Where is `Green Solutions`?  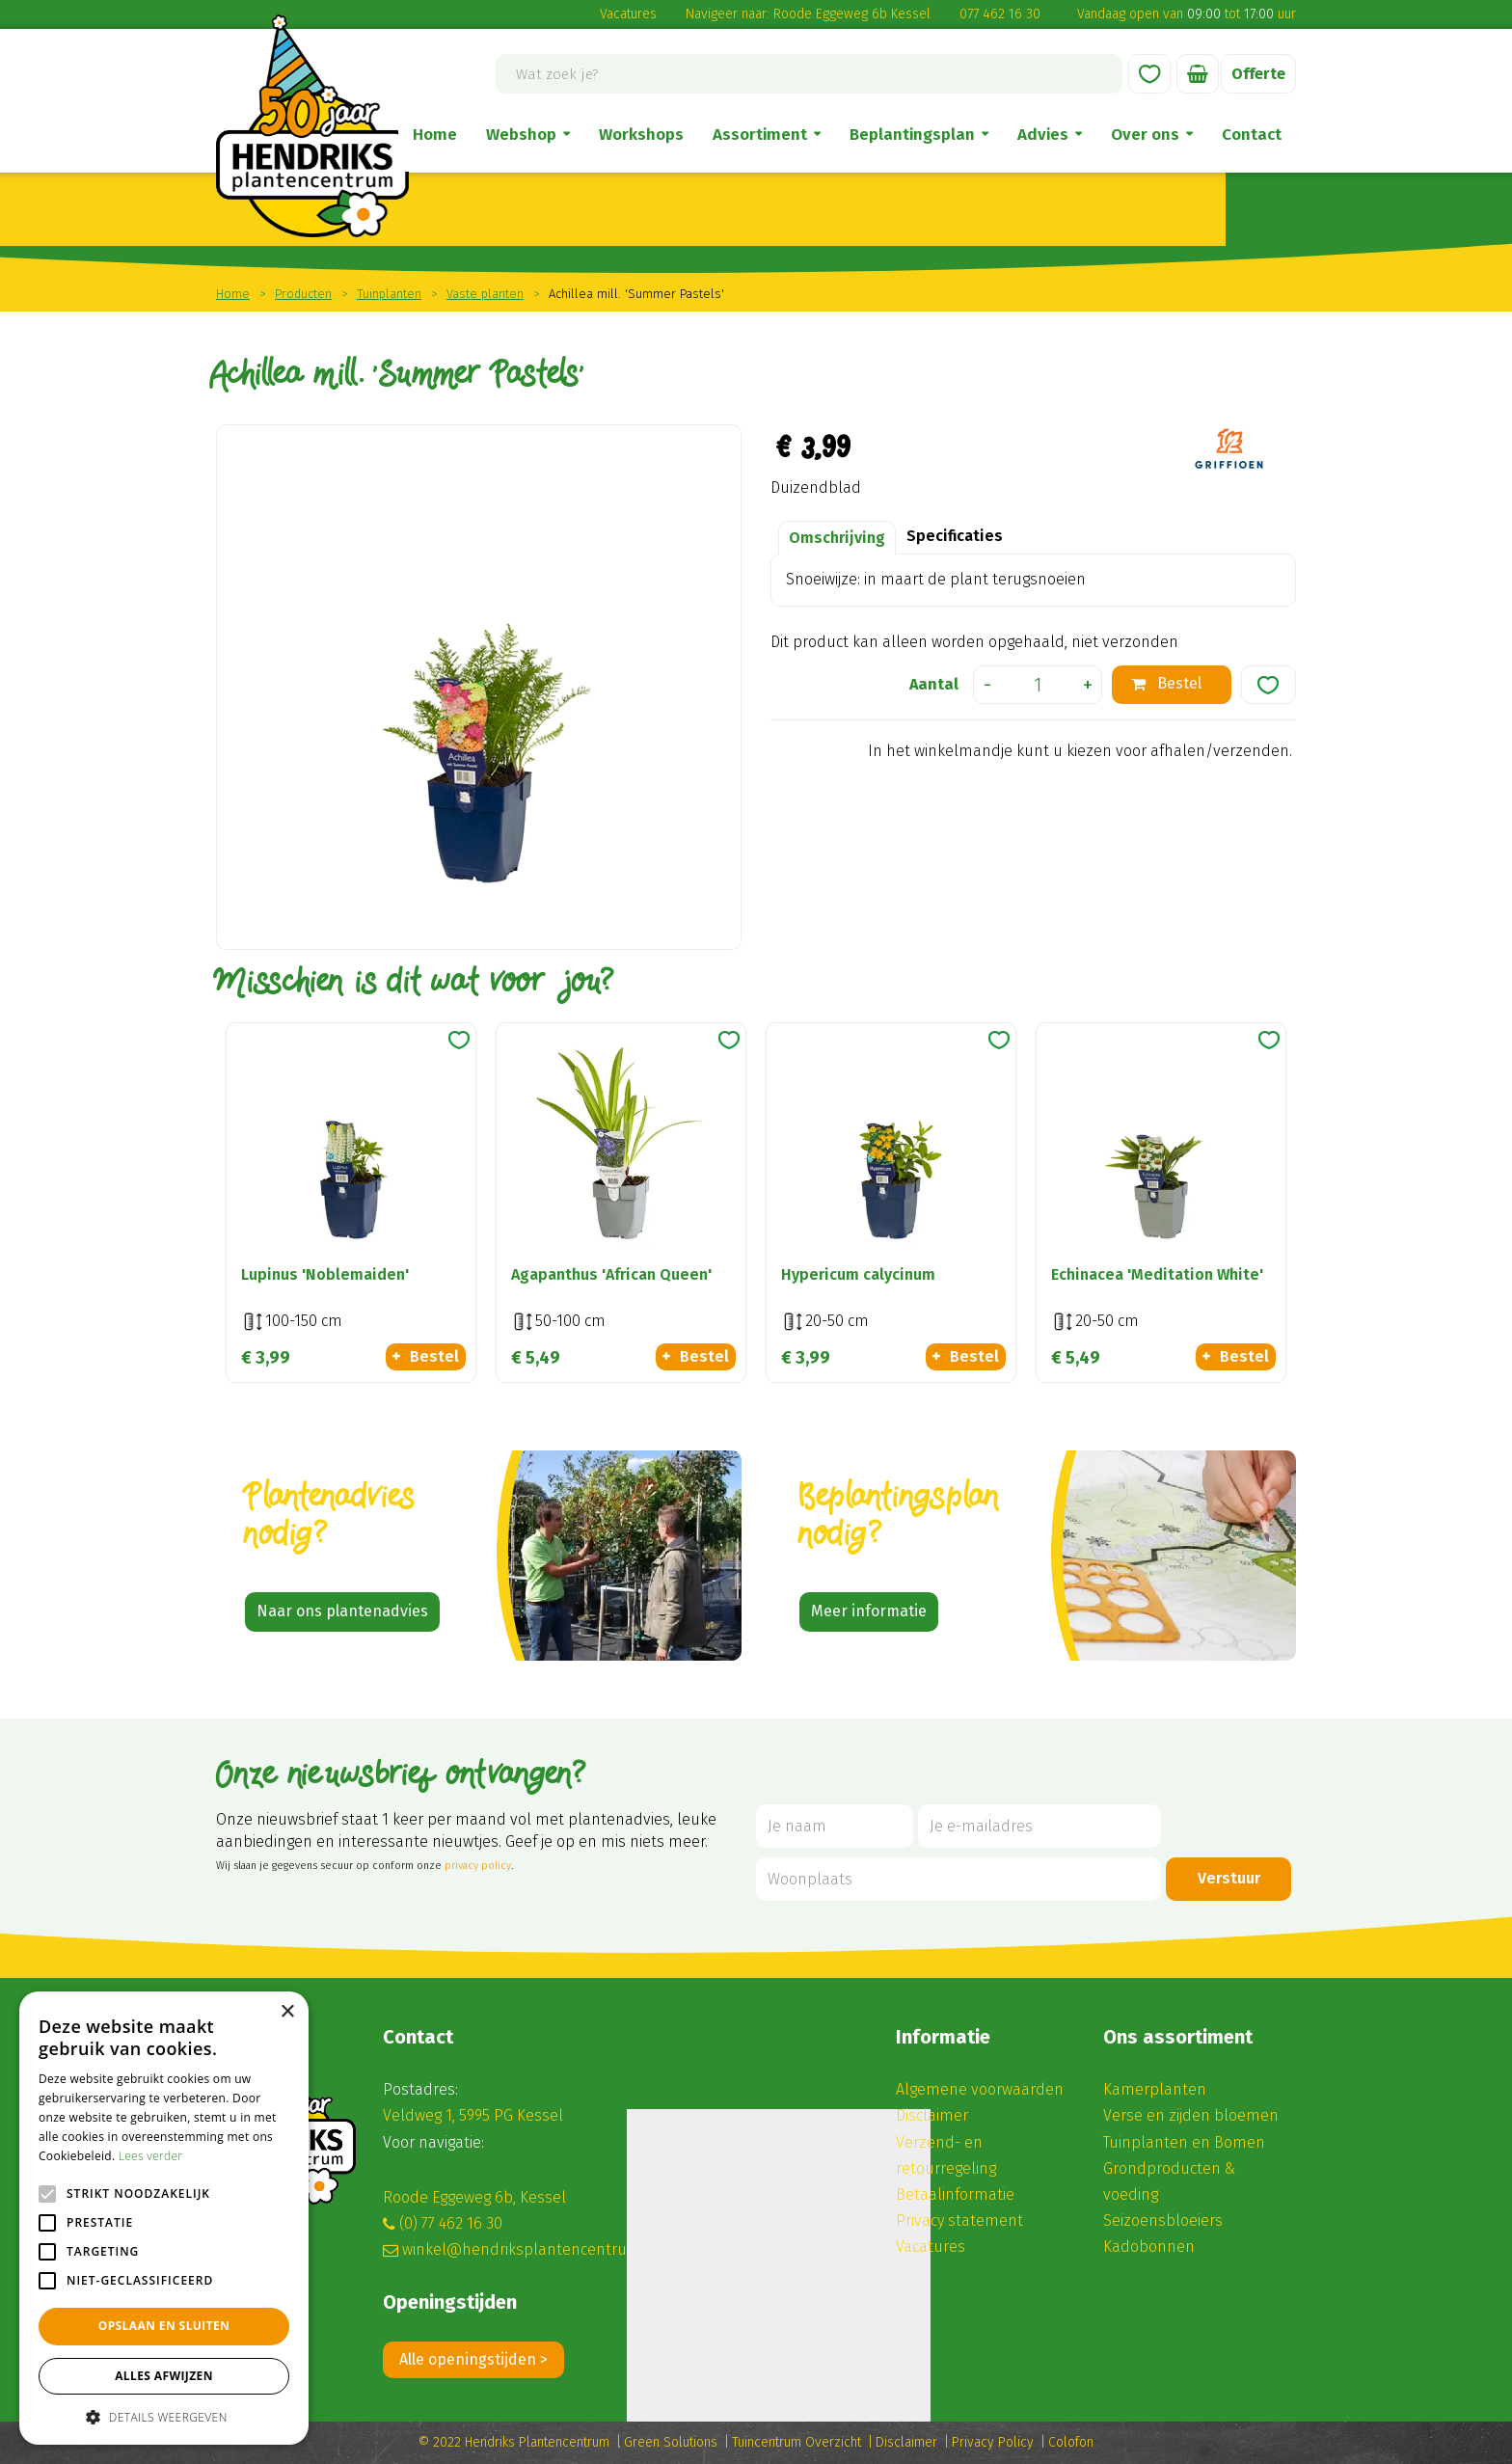
Green Solutions is located at coordinates (670, 2442).